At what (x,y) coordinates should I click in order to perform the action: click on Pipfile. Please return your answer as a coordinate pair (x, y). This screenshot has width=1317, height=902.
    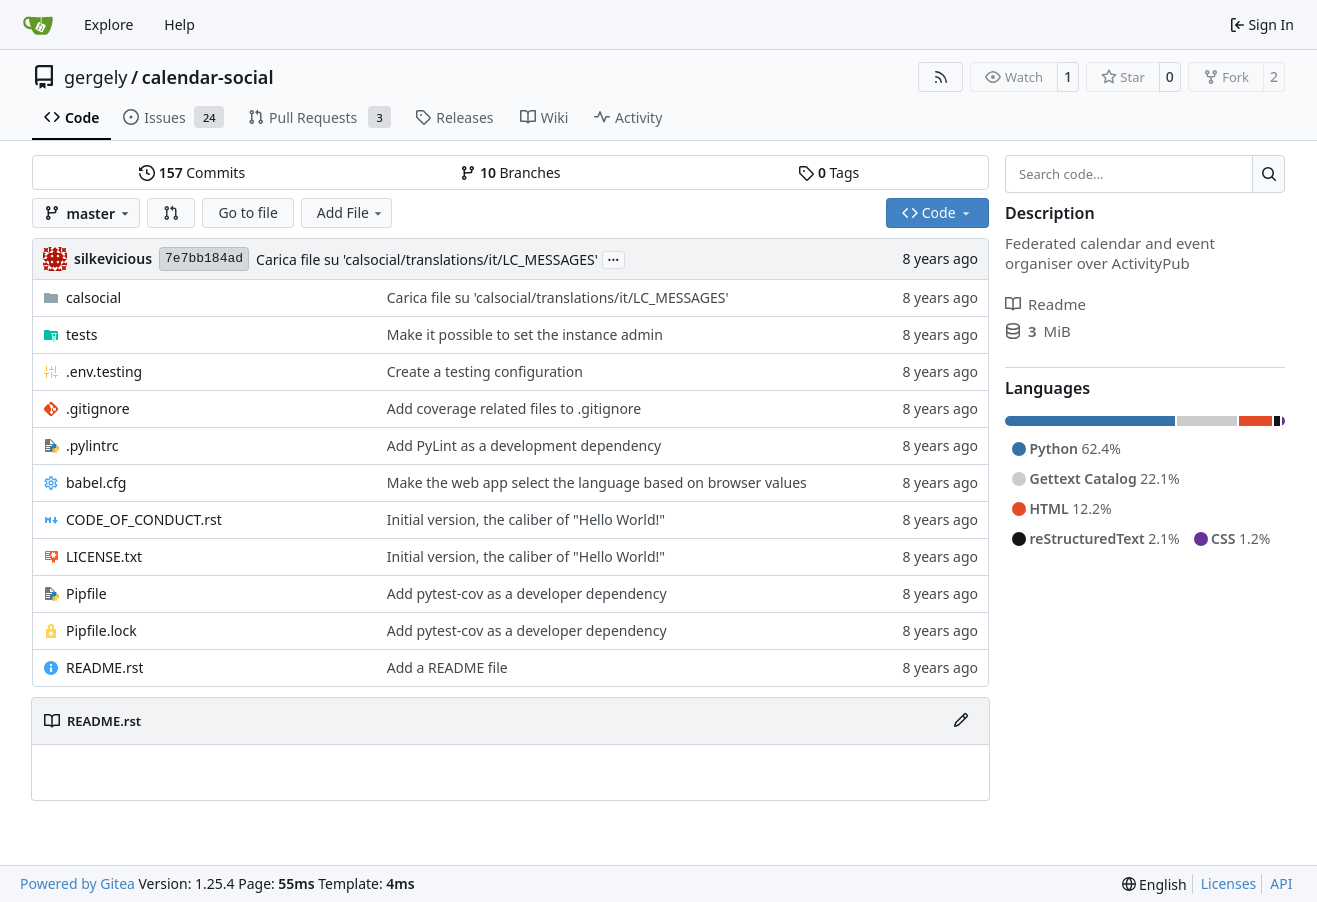
    Looking at the image, I should click on (86, 593).